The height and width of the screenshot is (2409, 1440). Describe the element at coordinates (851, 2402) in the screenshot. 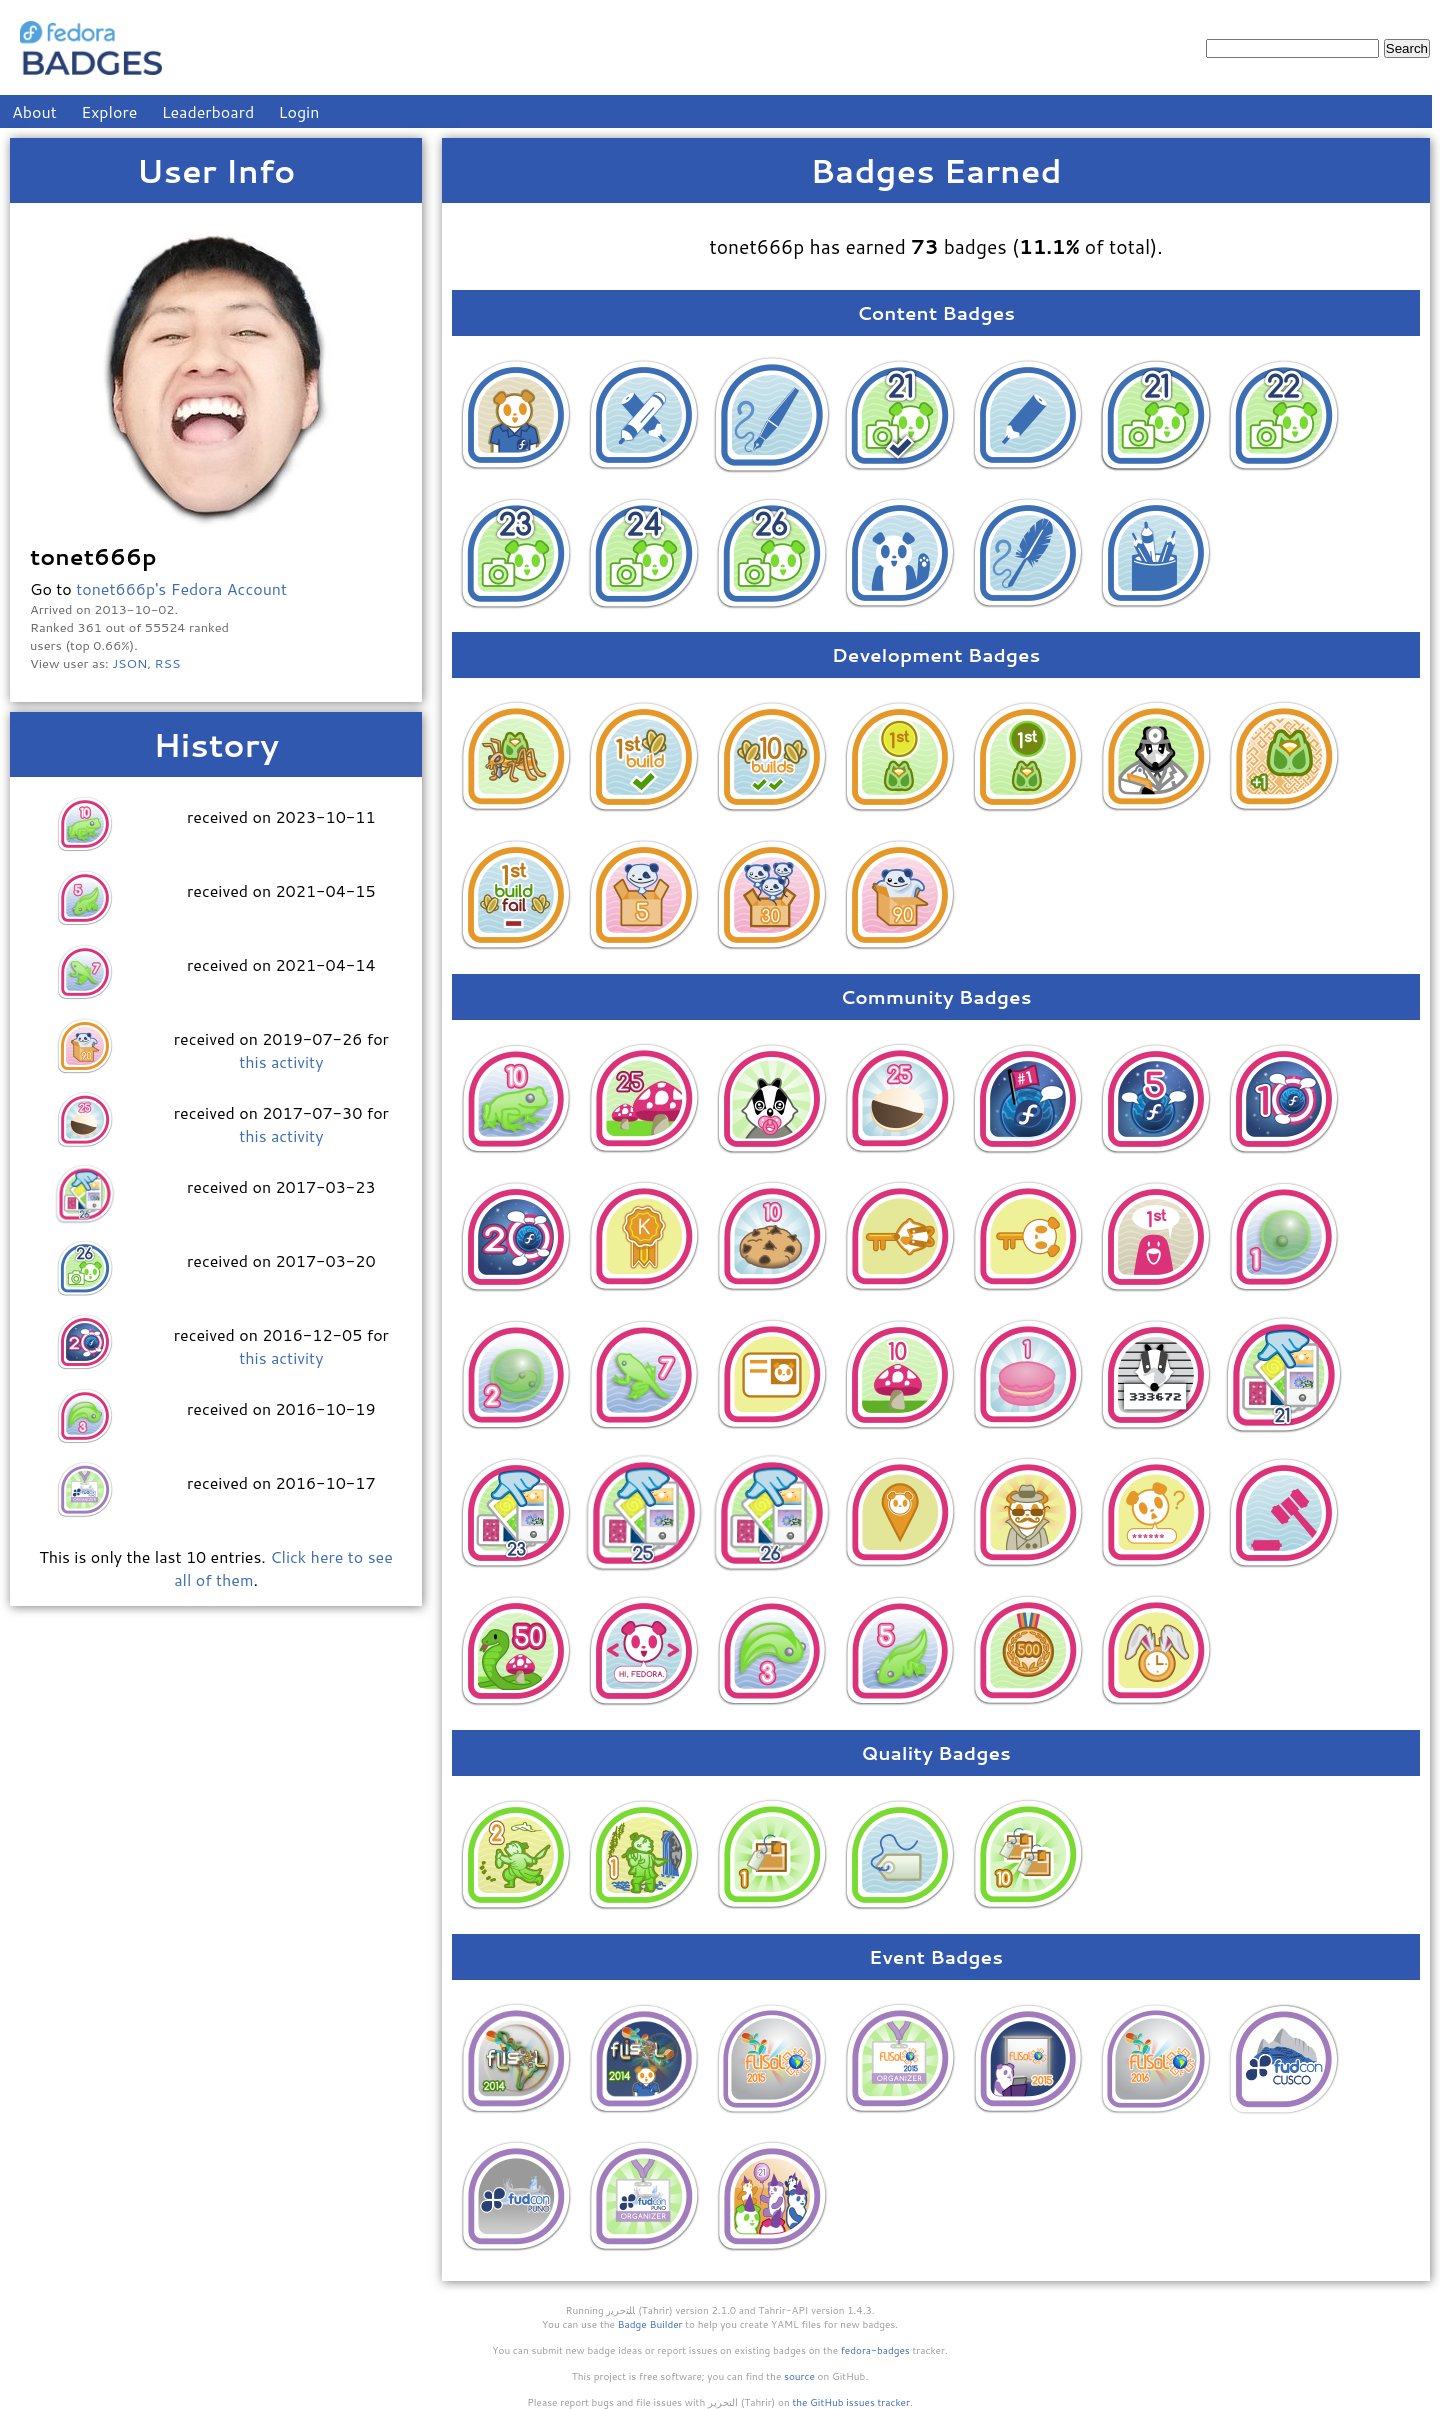

I see `the GitHub issues tracker` at that location.